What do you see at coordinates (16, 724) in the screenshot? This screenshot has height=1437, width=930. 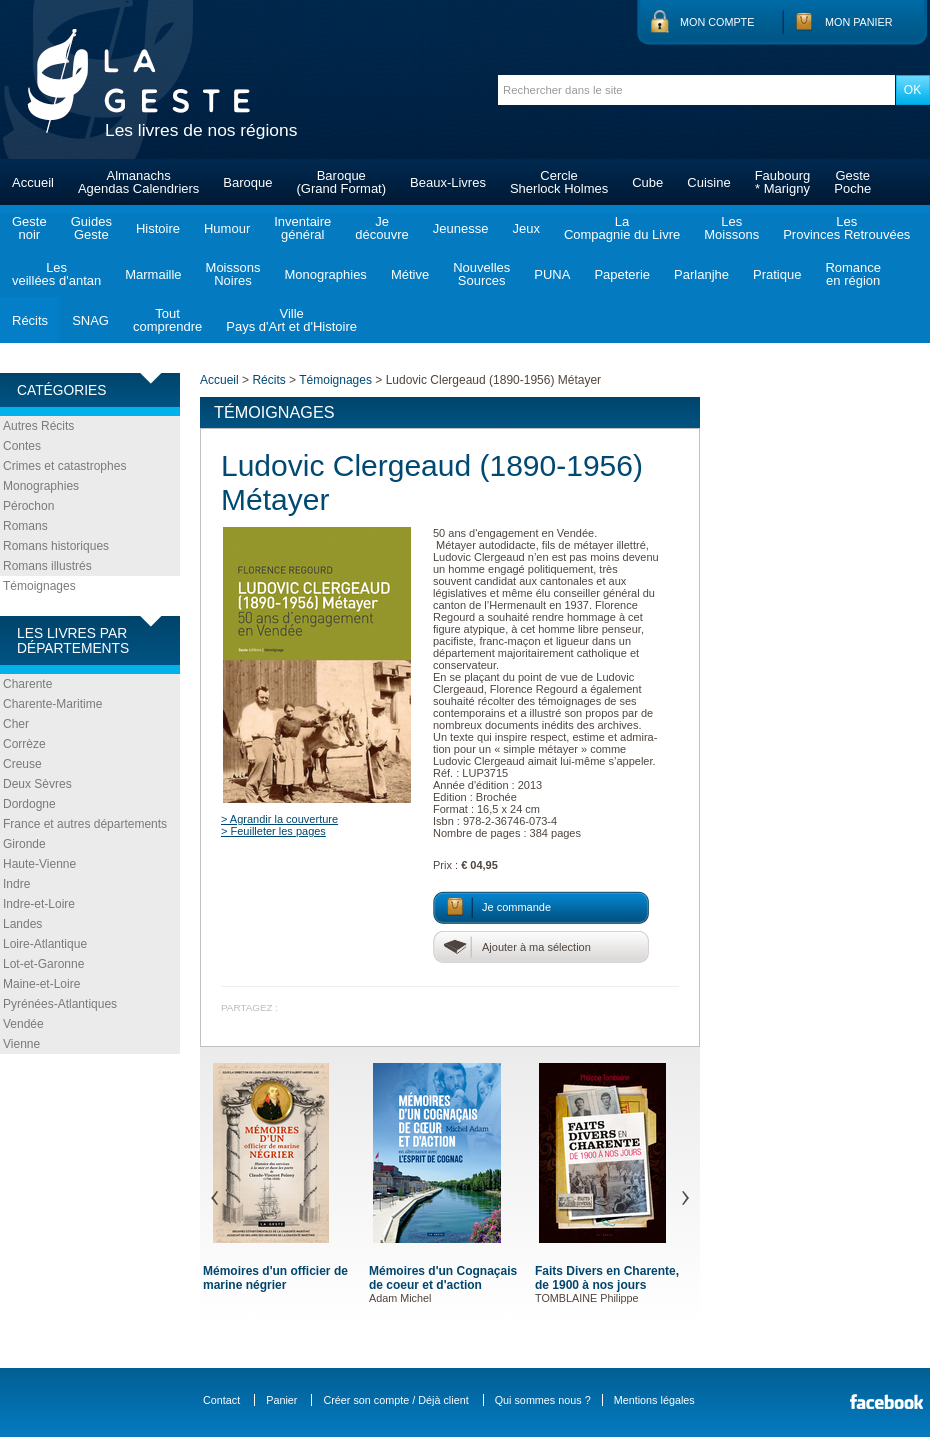 I see `Cher` at bounding box center [16, 724].